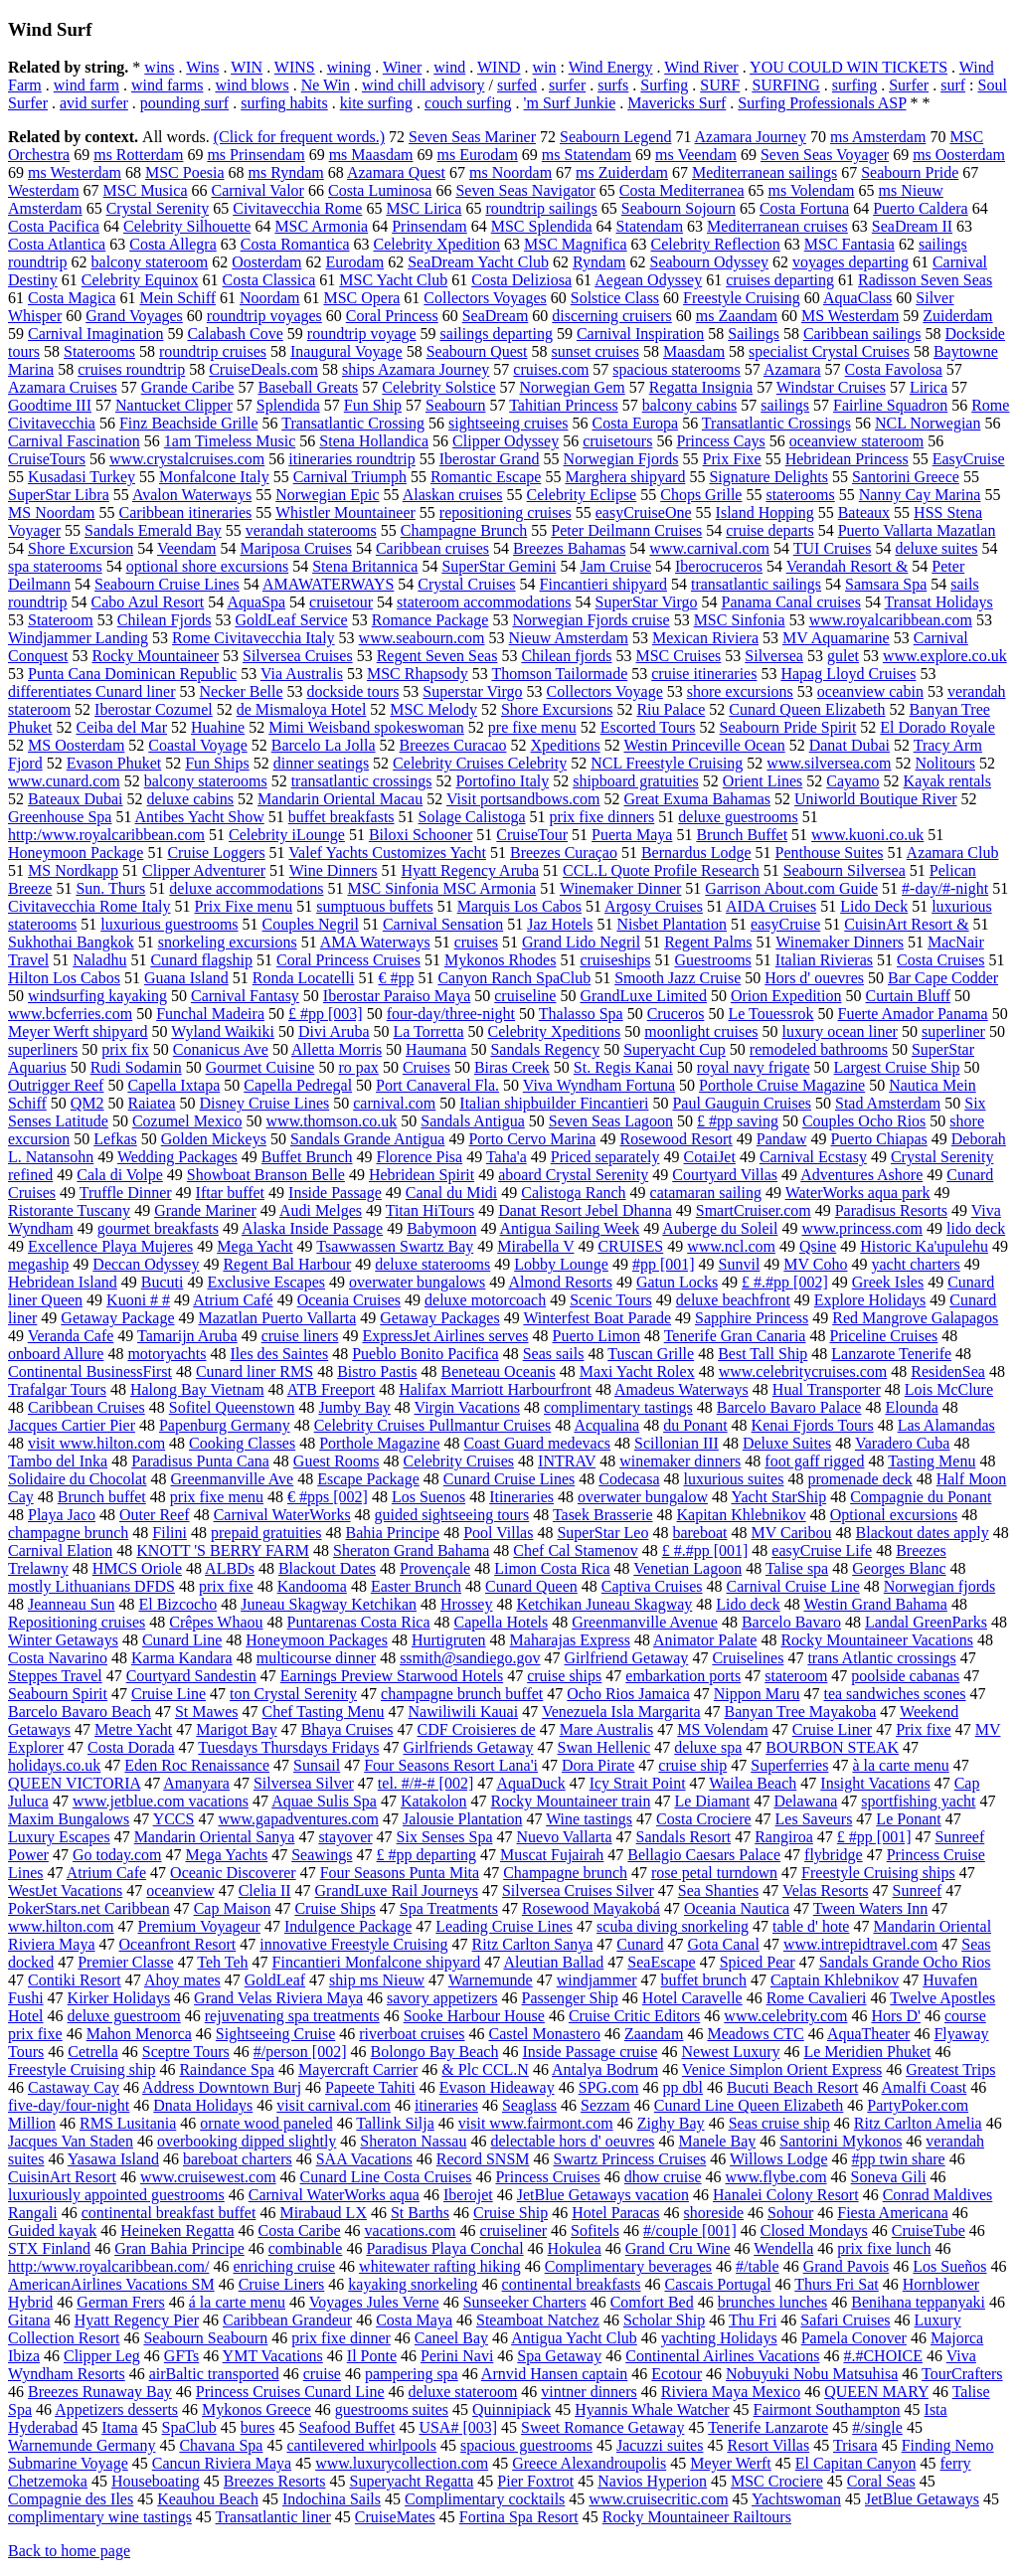 Image resolution: width=1018 pixels, height=2576 pixels. I want to click on tel. #/#-# [002], so click(425, 1783).